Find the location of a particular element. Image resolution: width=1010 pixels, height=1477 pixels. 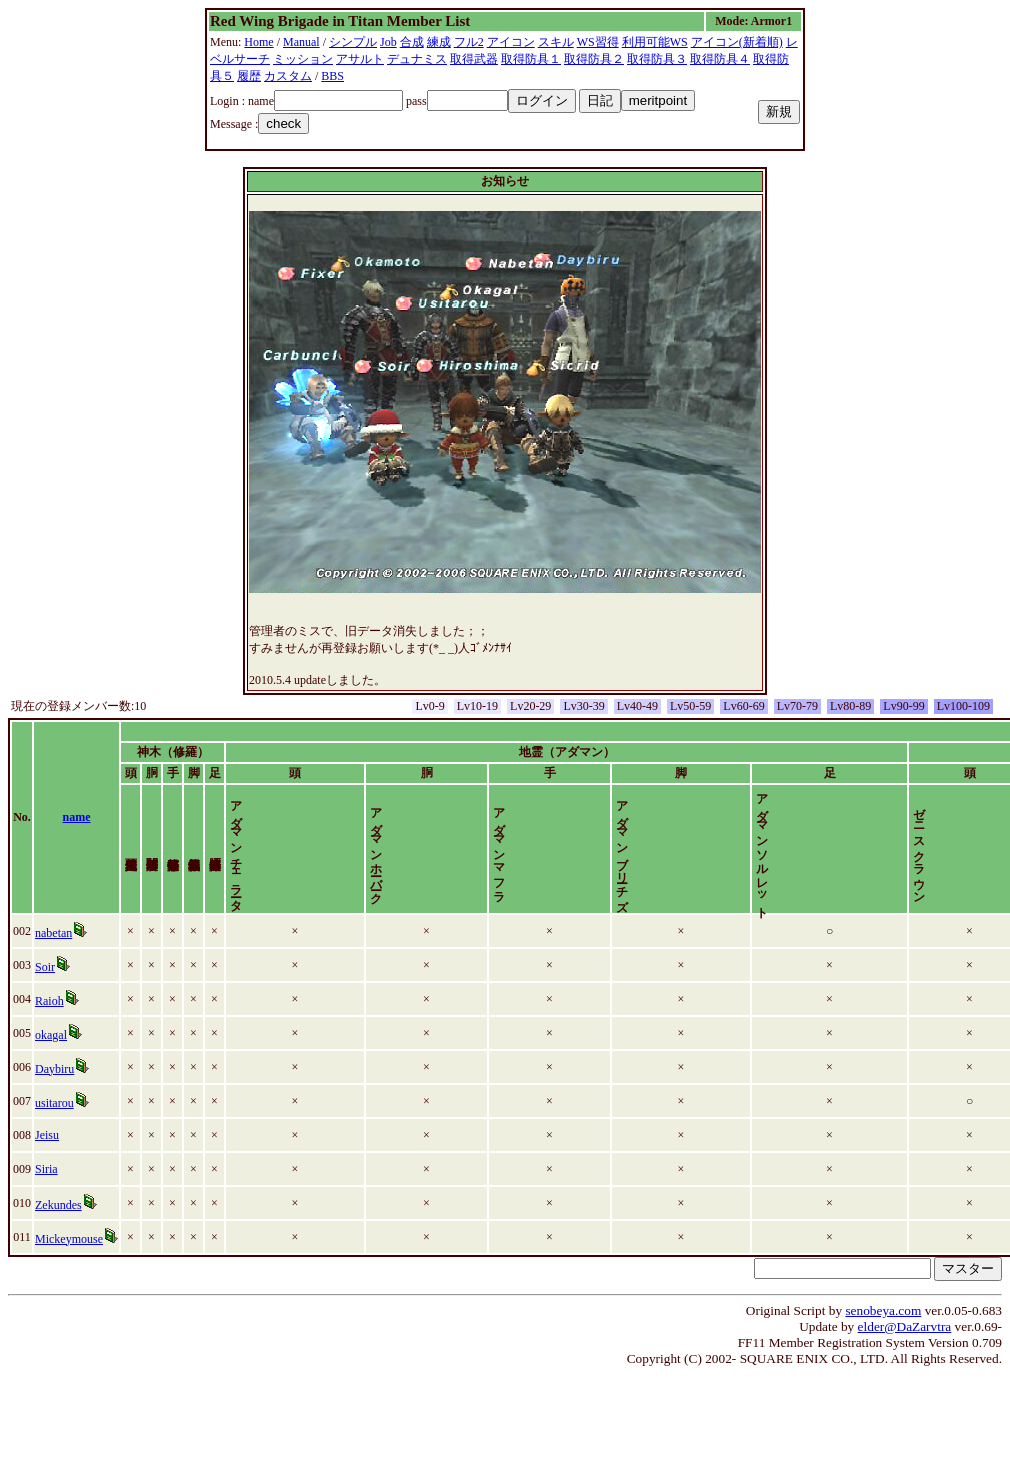

Jeisu is located at coordinates (47, 1152).